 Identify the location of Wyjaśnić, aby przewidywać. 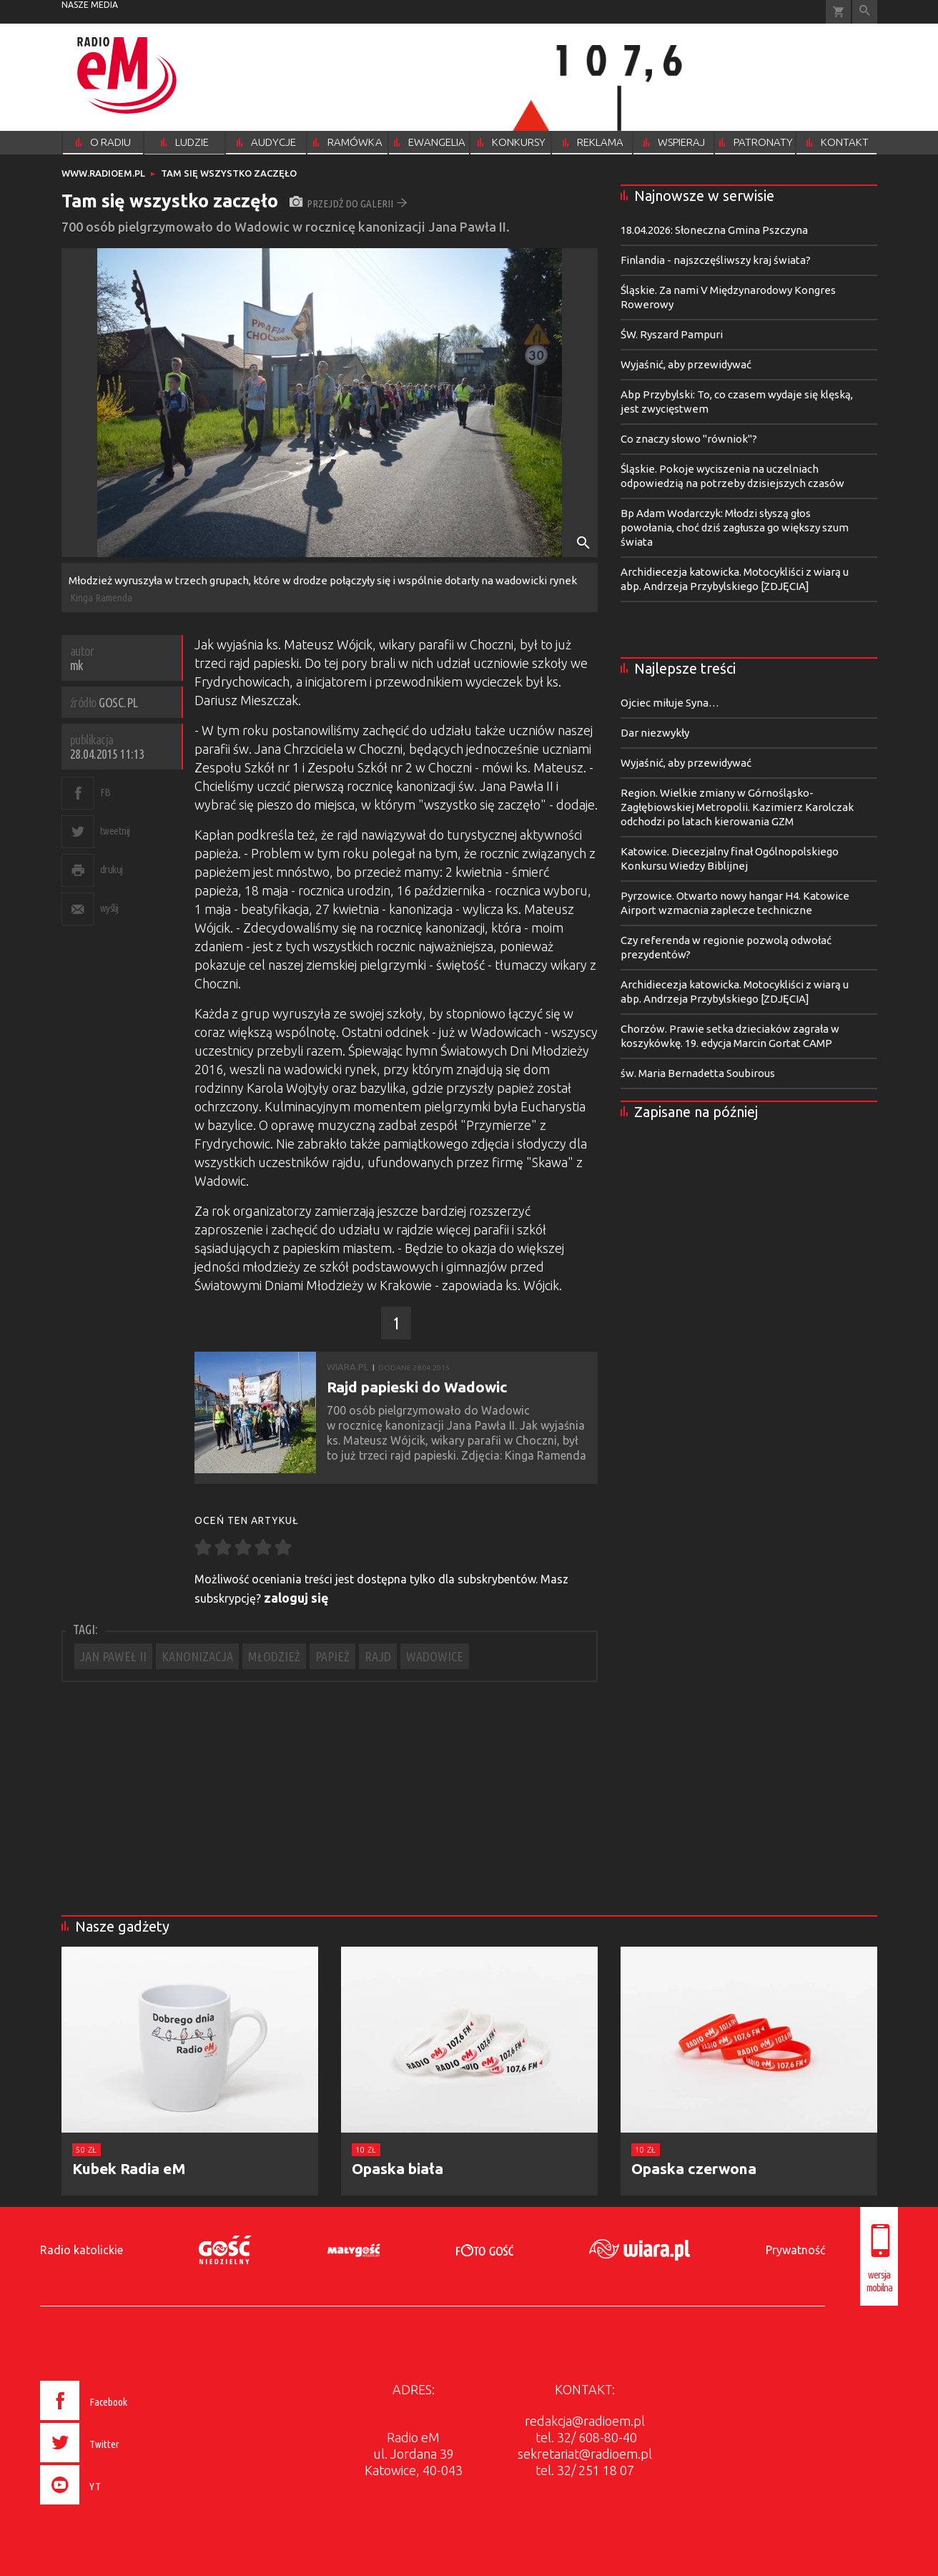
(686, 364).